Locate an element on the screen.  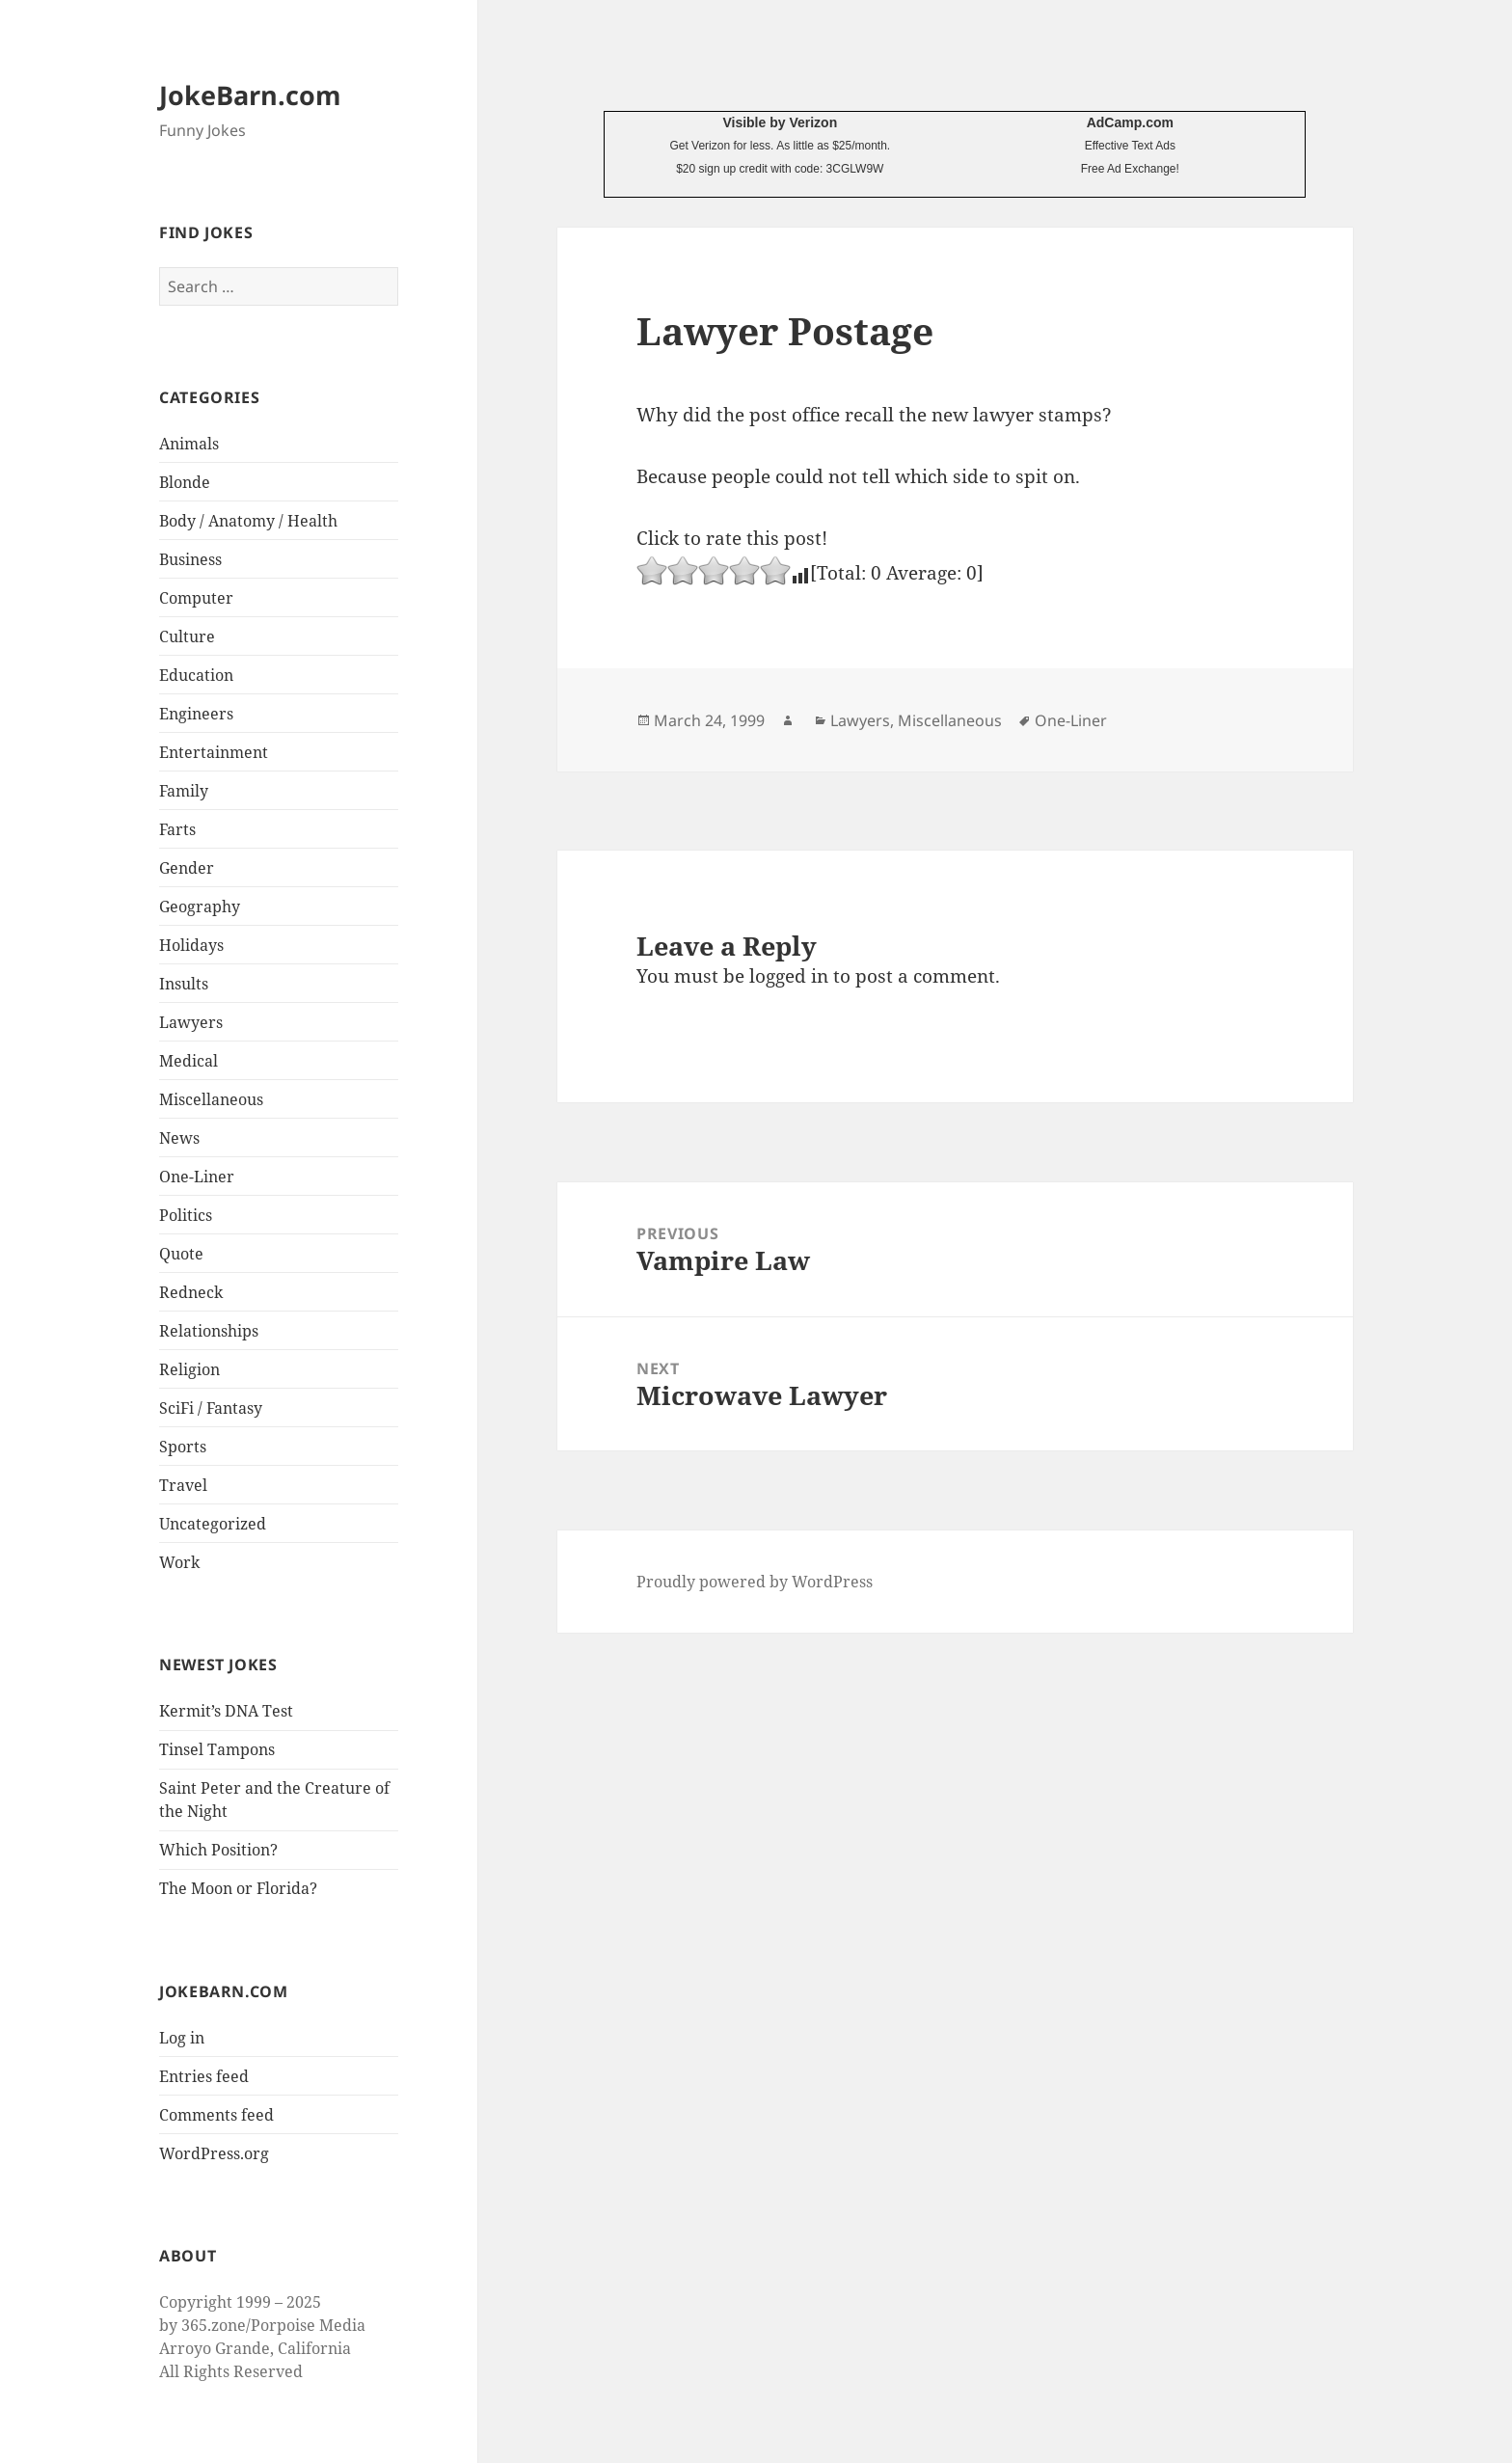
Body / Anatomy / Health is located at coordinates (248, 520).